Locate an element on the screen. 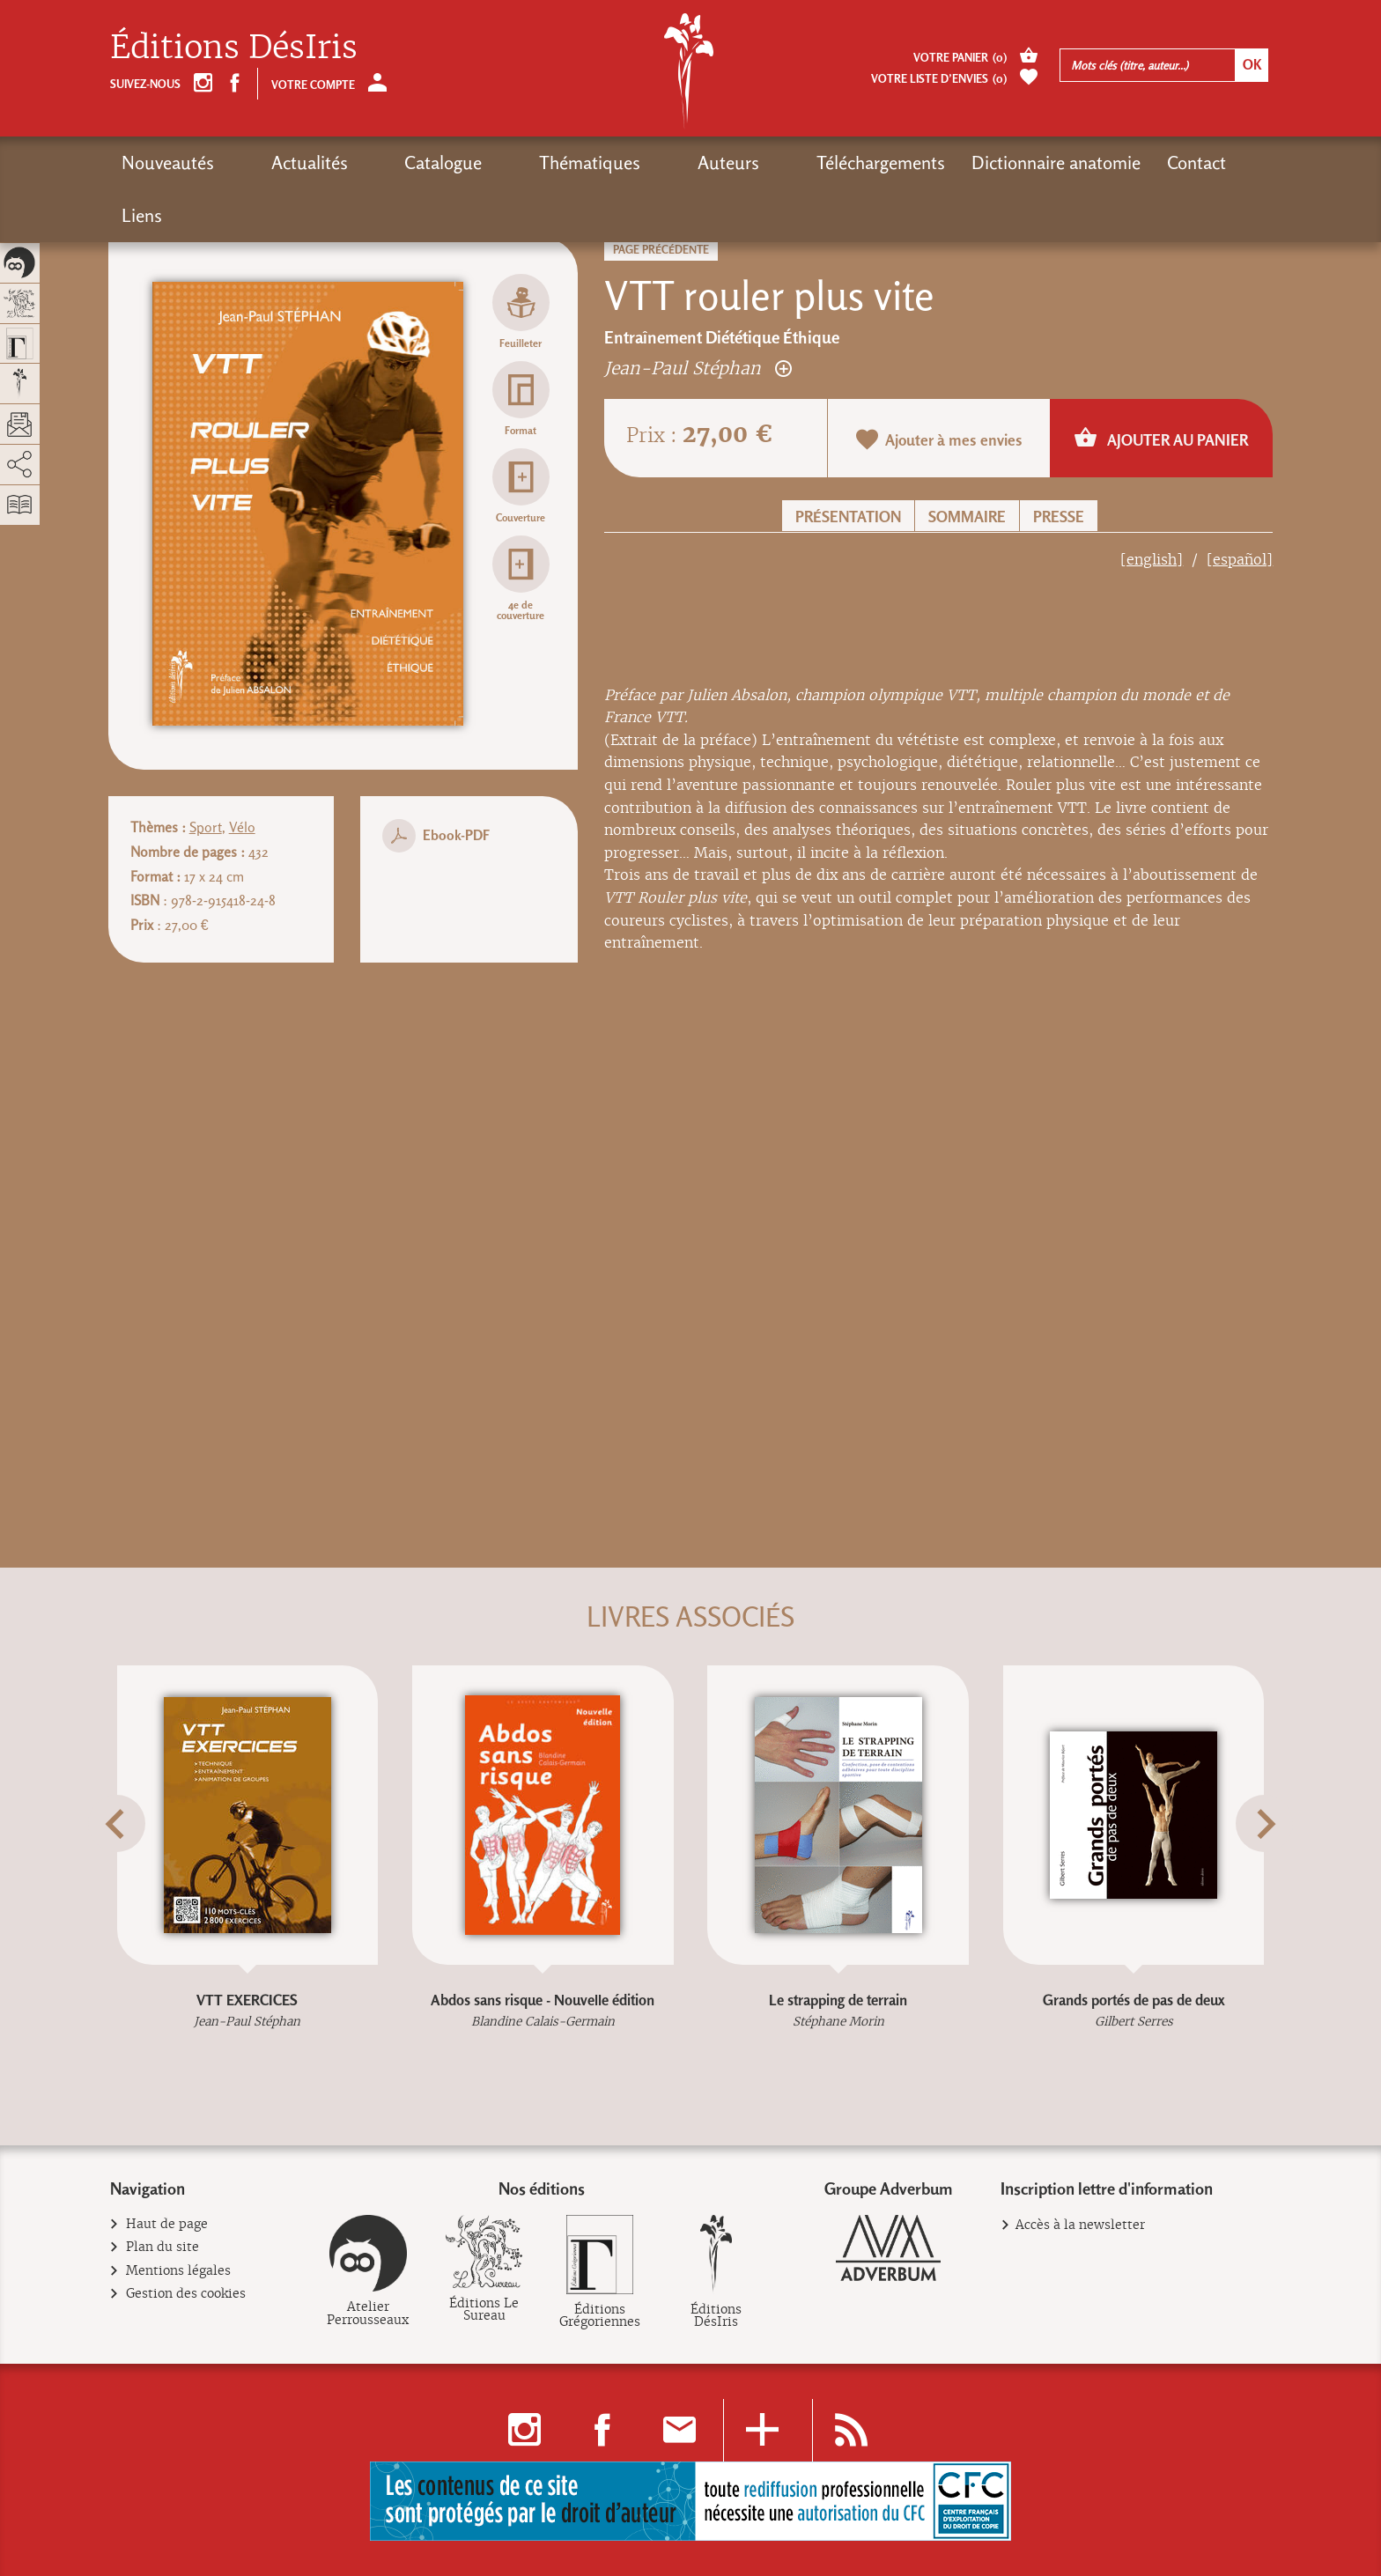  Contact is located at coordinates (1043, 162).